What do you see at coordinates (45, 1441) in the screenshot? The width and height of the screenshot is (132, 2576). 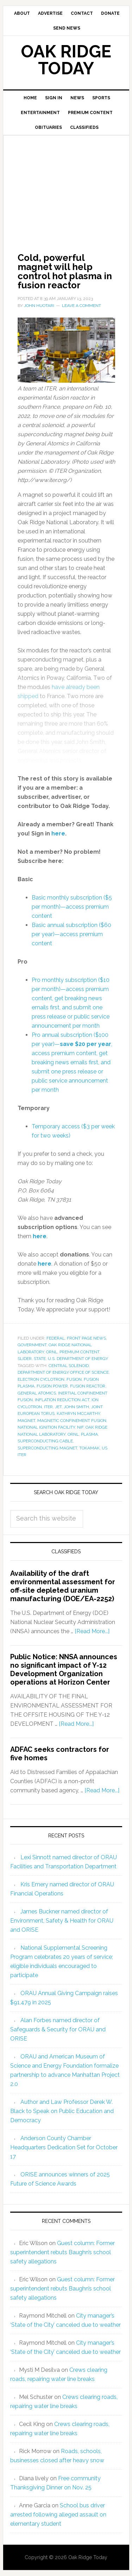 I see `superconducting cable` at bounding box center [45, 1441].